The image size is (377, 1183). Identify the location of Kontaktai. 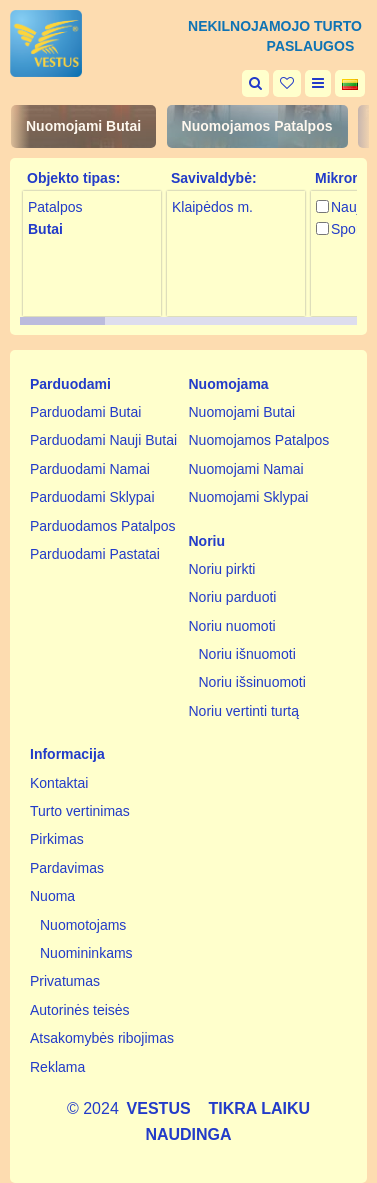
(59, 783).